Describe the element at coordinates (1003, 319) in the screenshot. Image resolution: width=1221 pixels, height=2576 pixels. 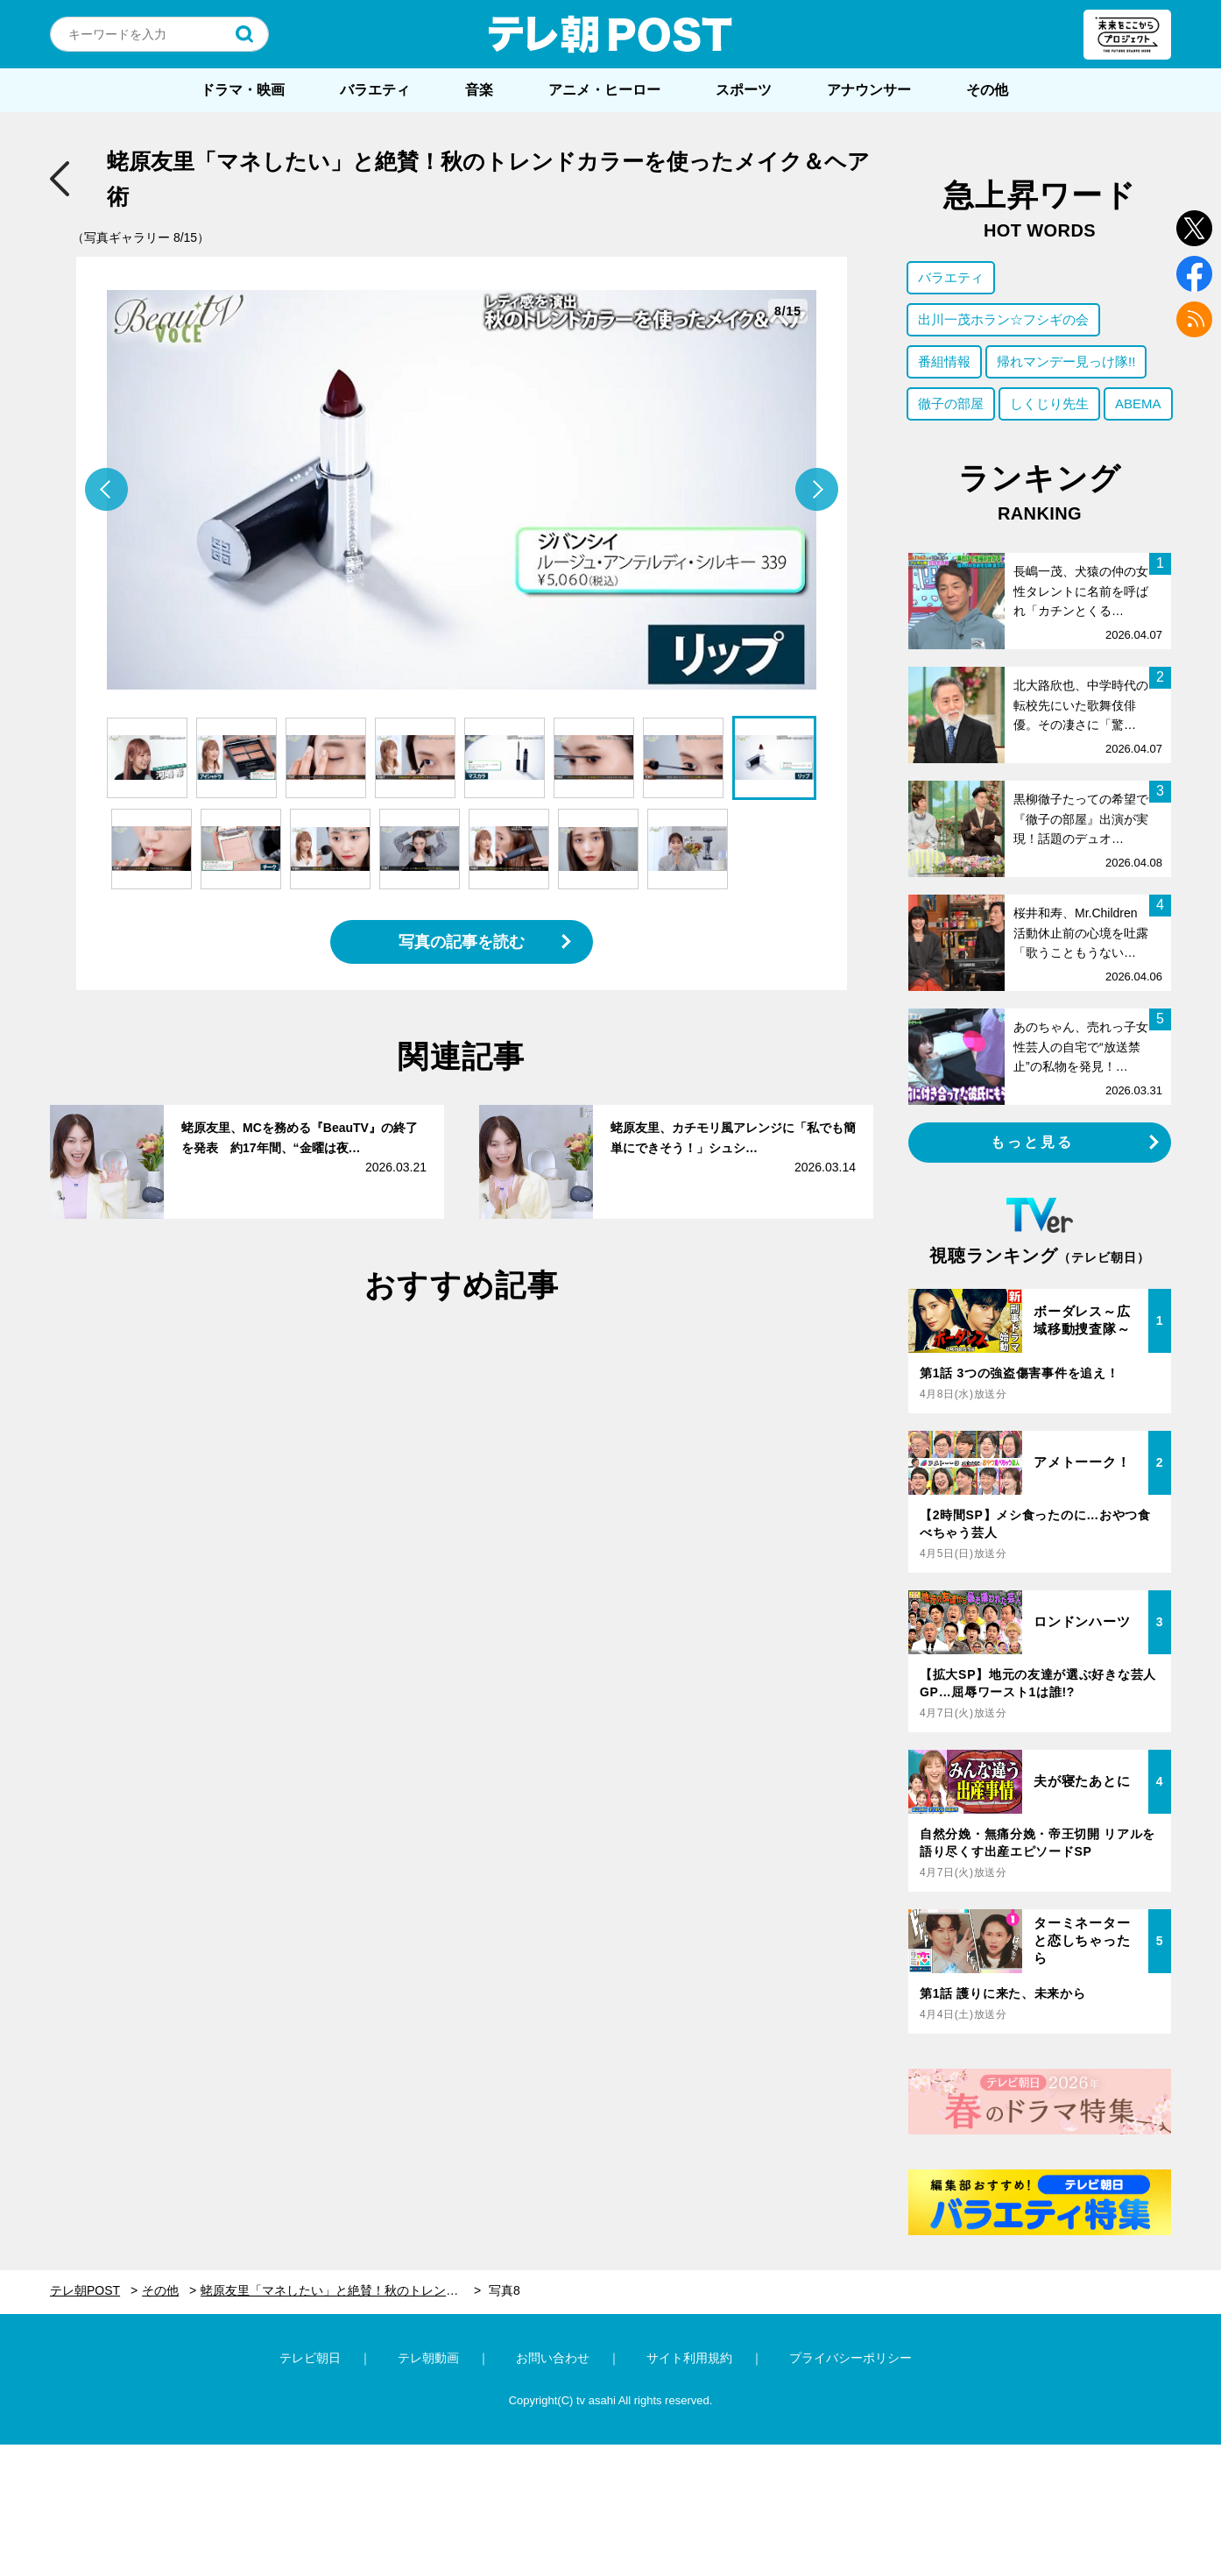
I see `出川一茂ホラン☆フシギの会` at that location.